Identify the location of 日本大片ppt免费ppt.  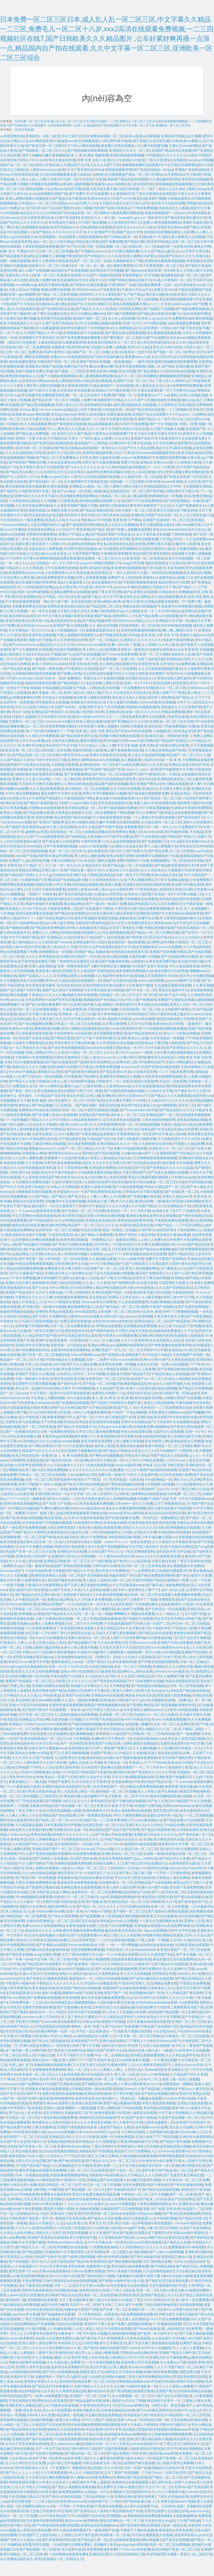
(34, 740).